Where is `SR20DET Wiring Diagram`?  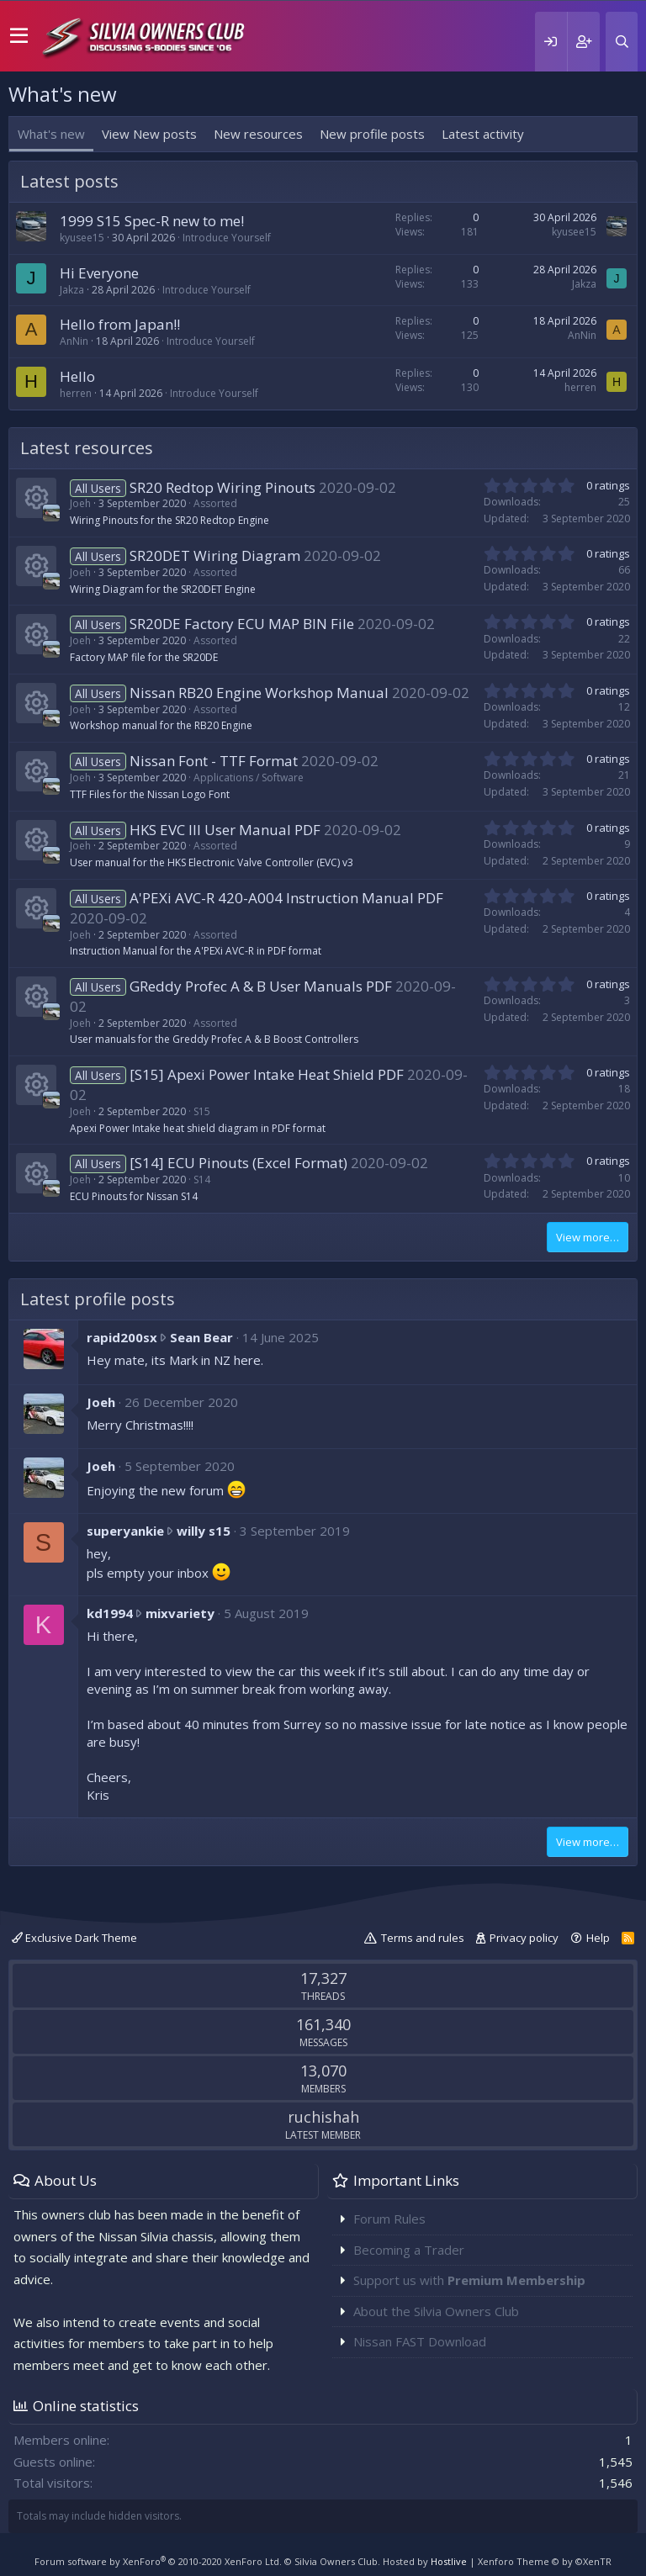 SR20DET Wiring Diagram is located at coordinates (215, 555).